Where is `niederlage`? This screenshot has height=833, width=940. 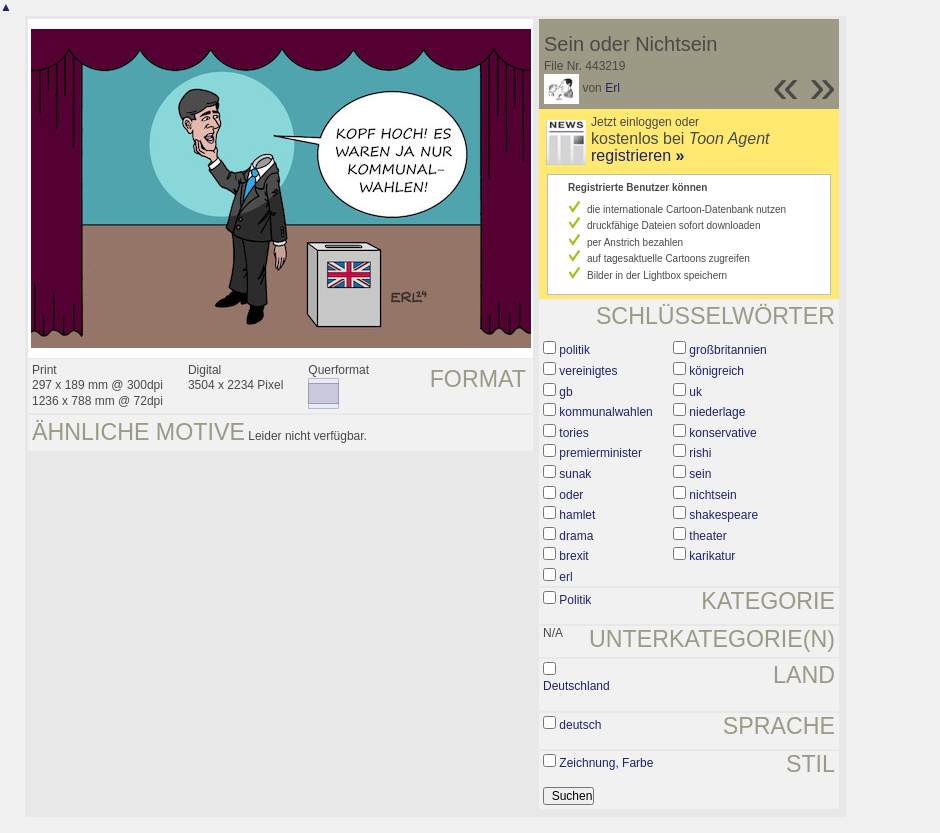 niederlage is located at coordinates (717, 412).